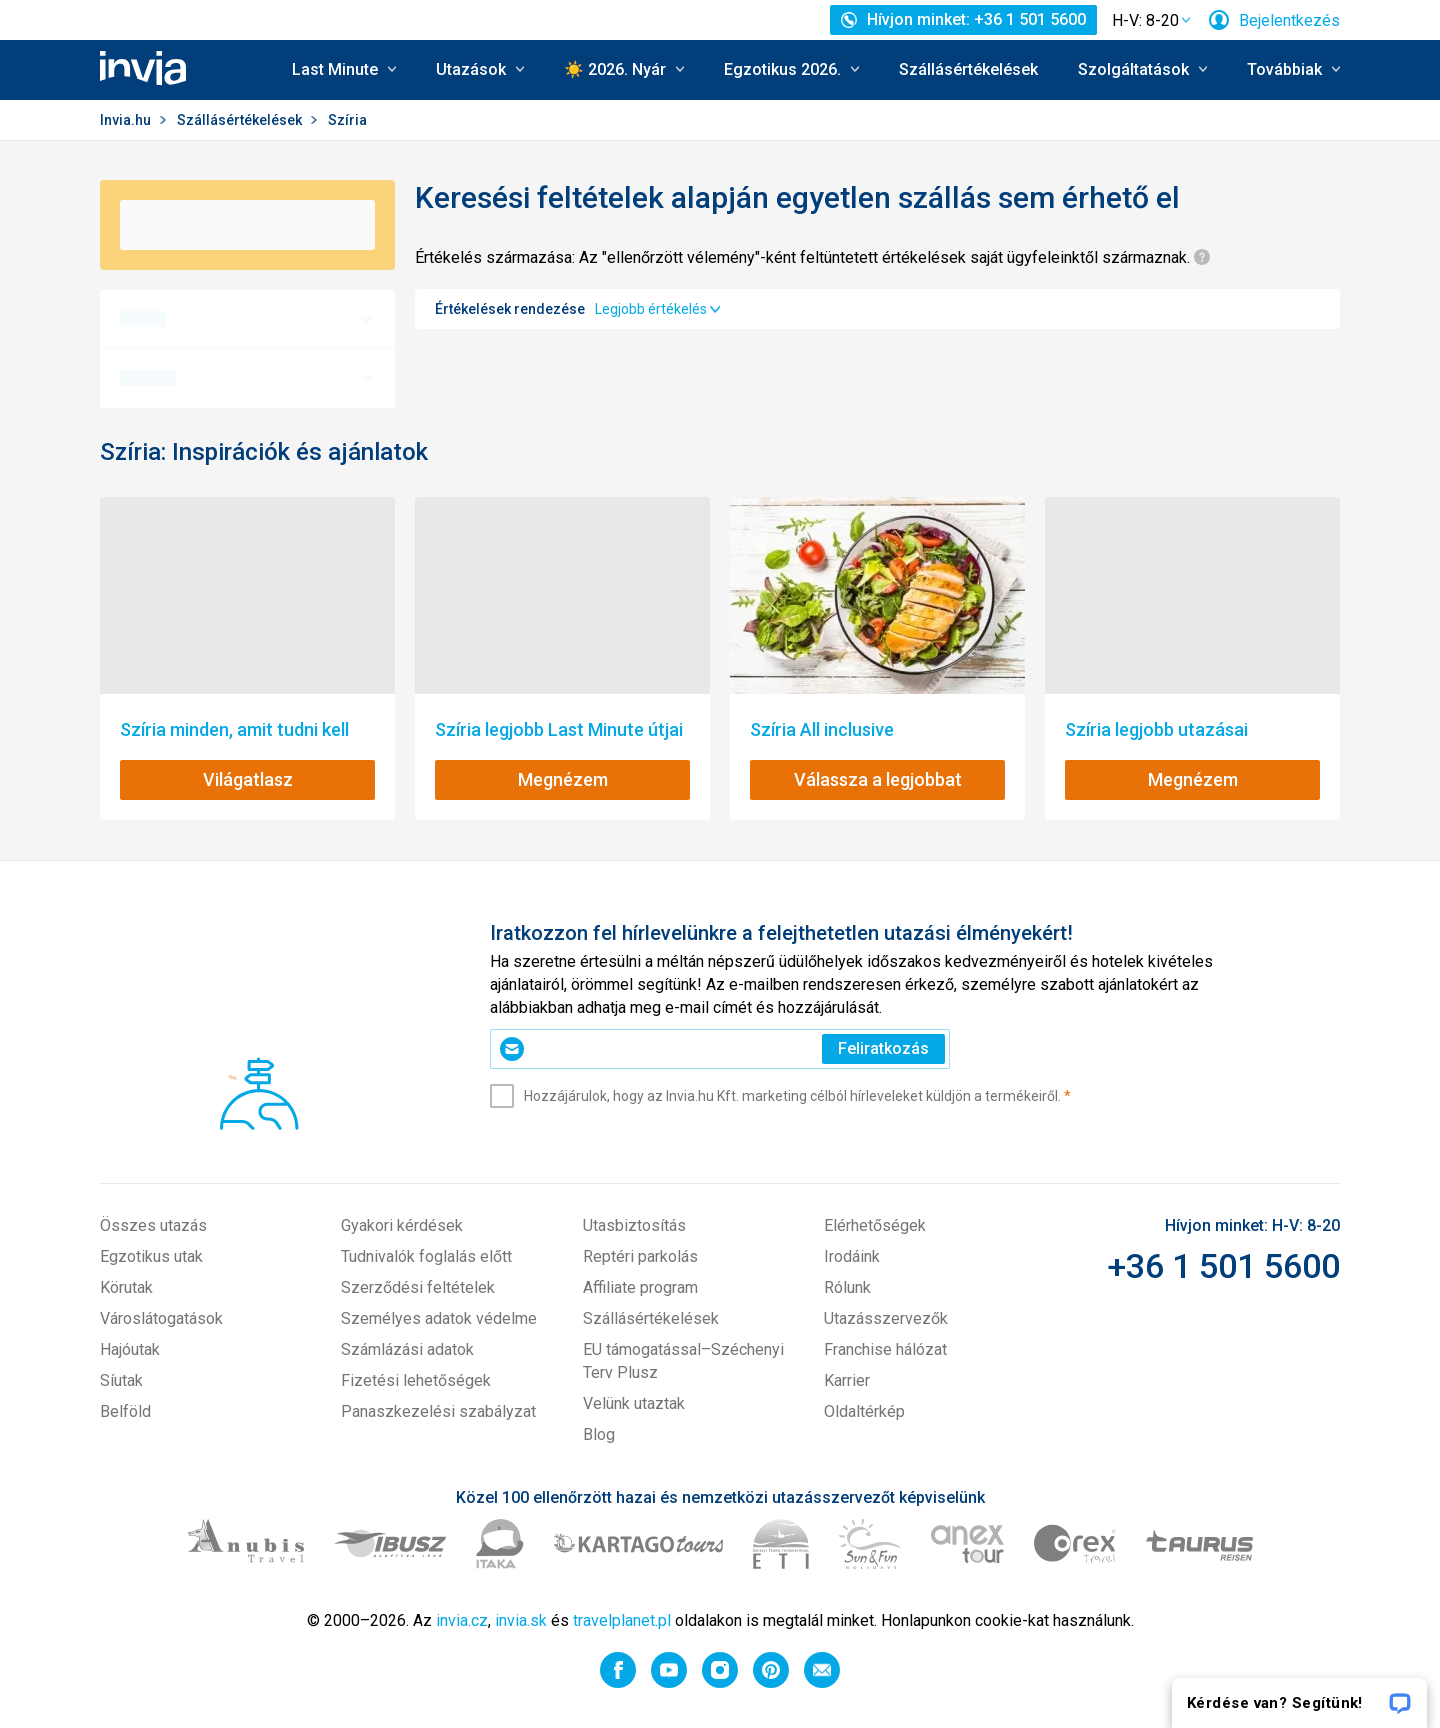 The width and height of the screenshot is (1440, 1728). What do you see at coordinates (462, 1620) in the screenshot?
I see `invia.cz` at bounding box center [462, 1620].